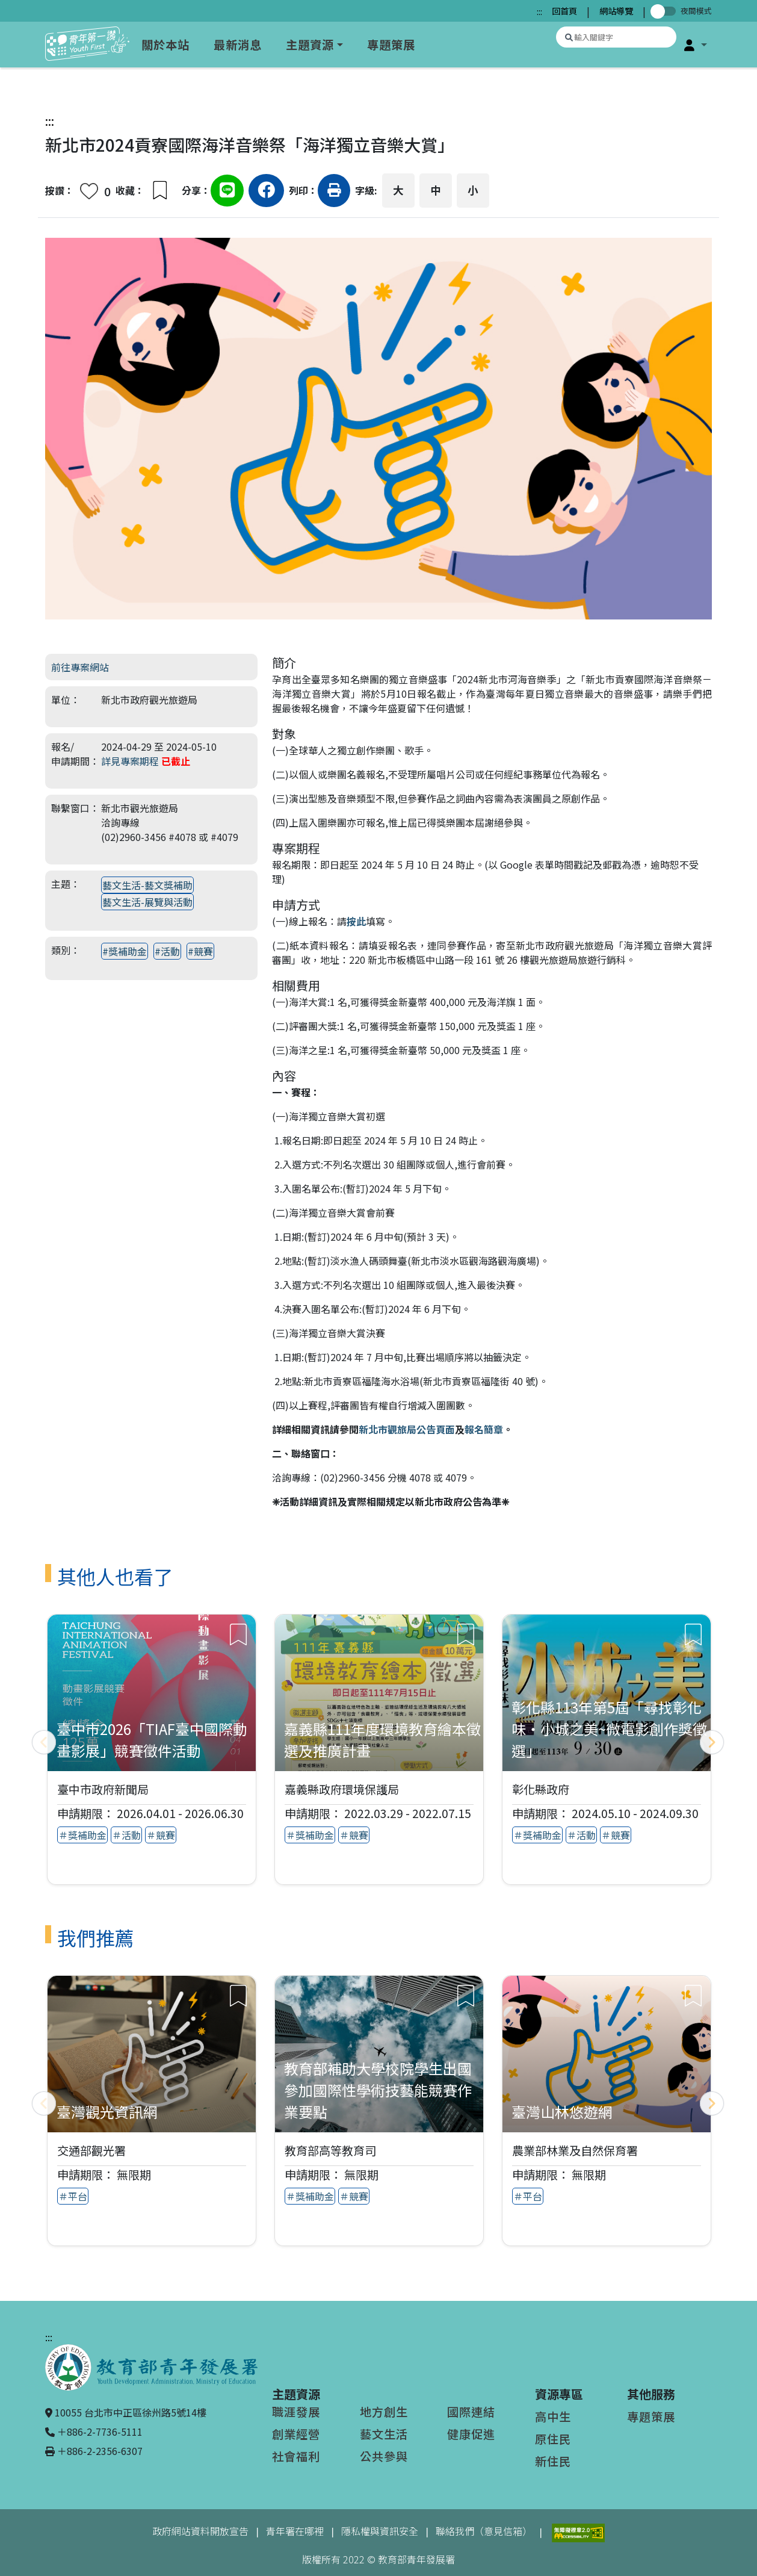 Image resolution: width=757 pixels, height=2576 pixels. Describe the element at coordinates (72, 2197) in the screenshot. I see `＃平台` at that location.